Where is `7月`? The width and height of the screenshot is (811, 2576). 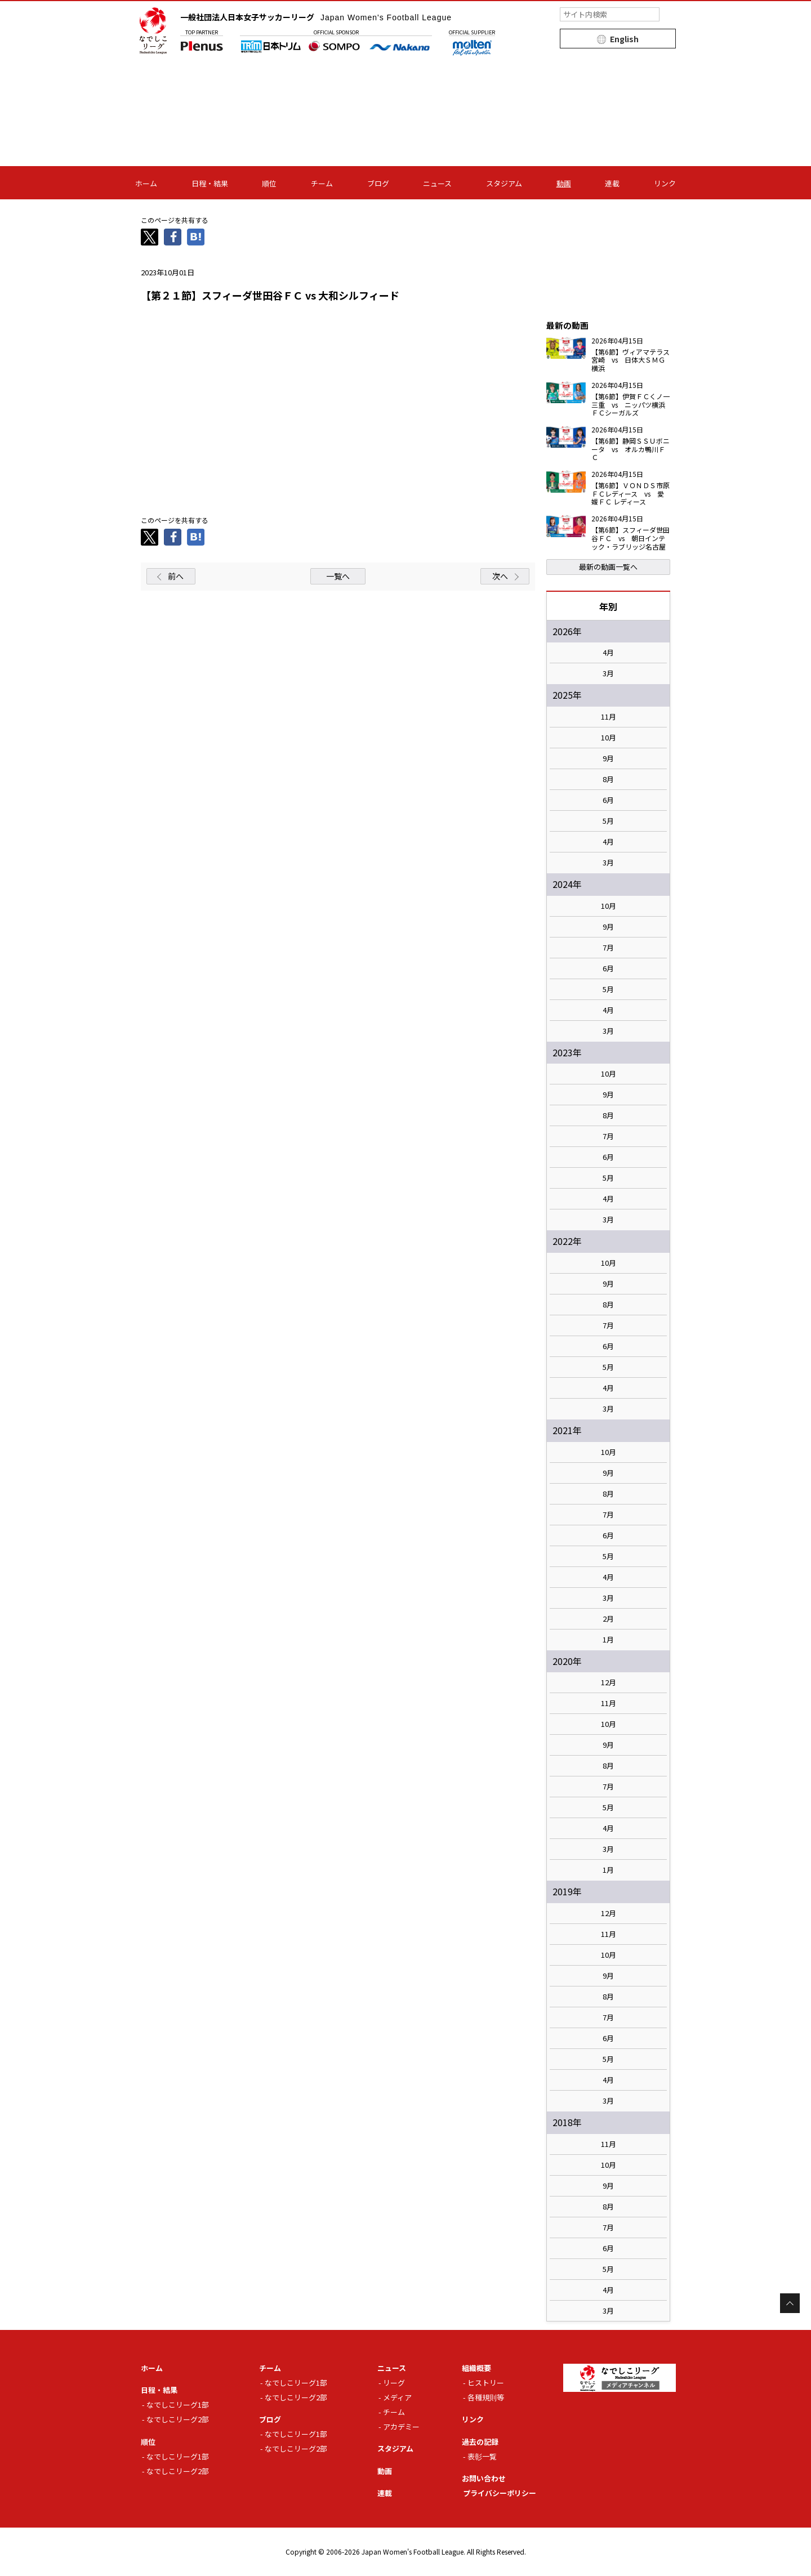
7月 is located at coordinates (608, 947).